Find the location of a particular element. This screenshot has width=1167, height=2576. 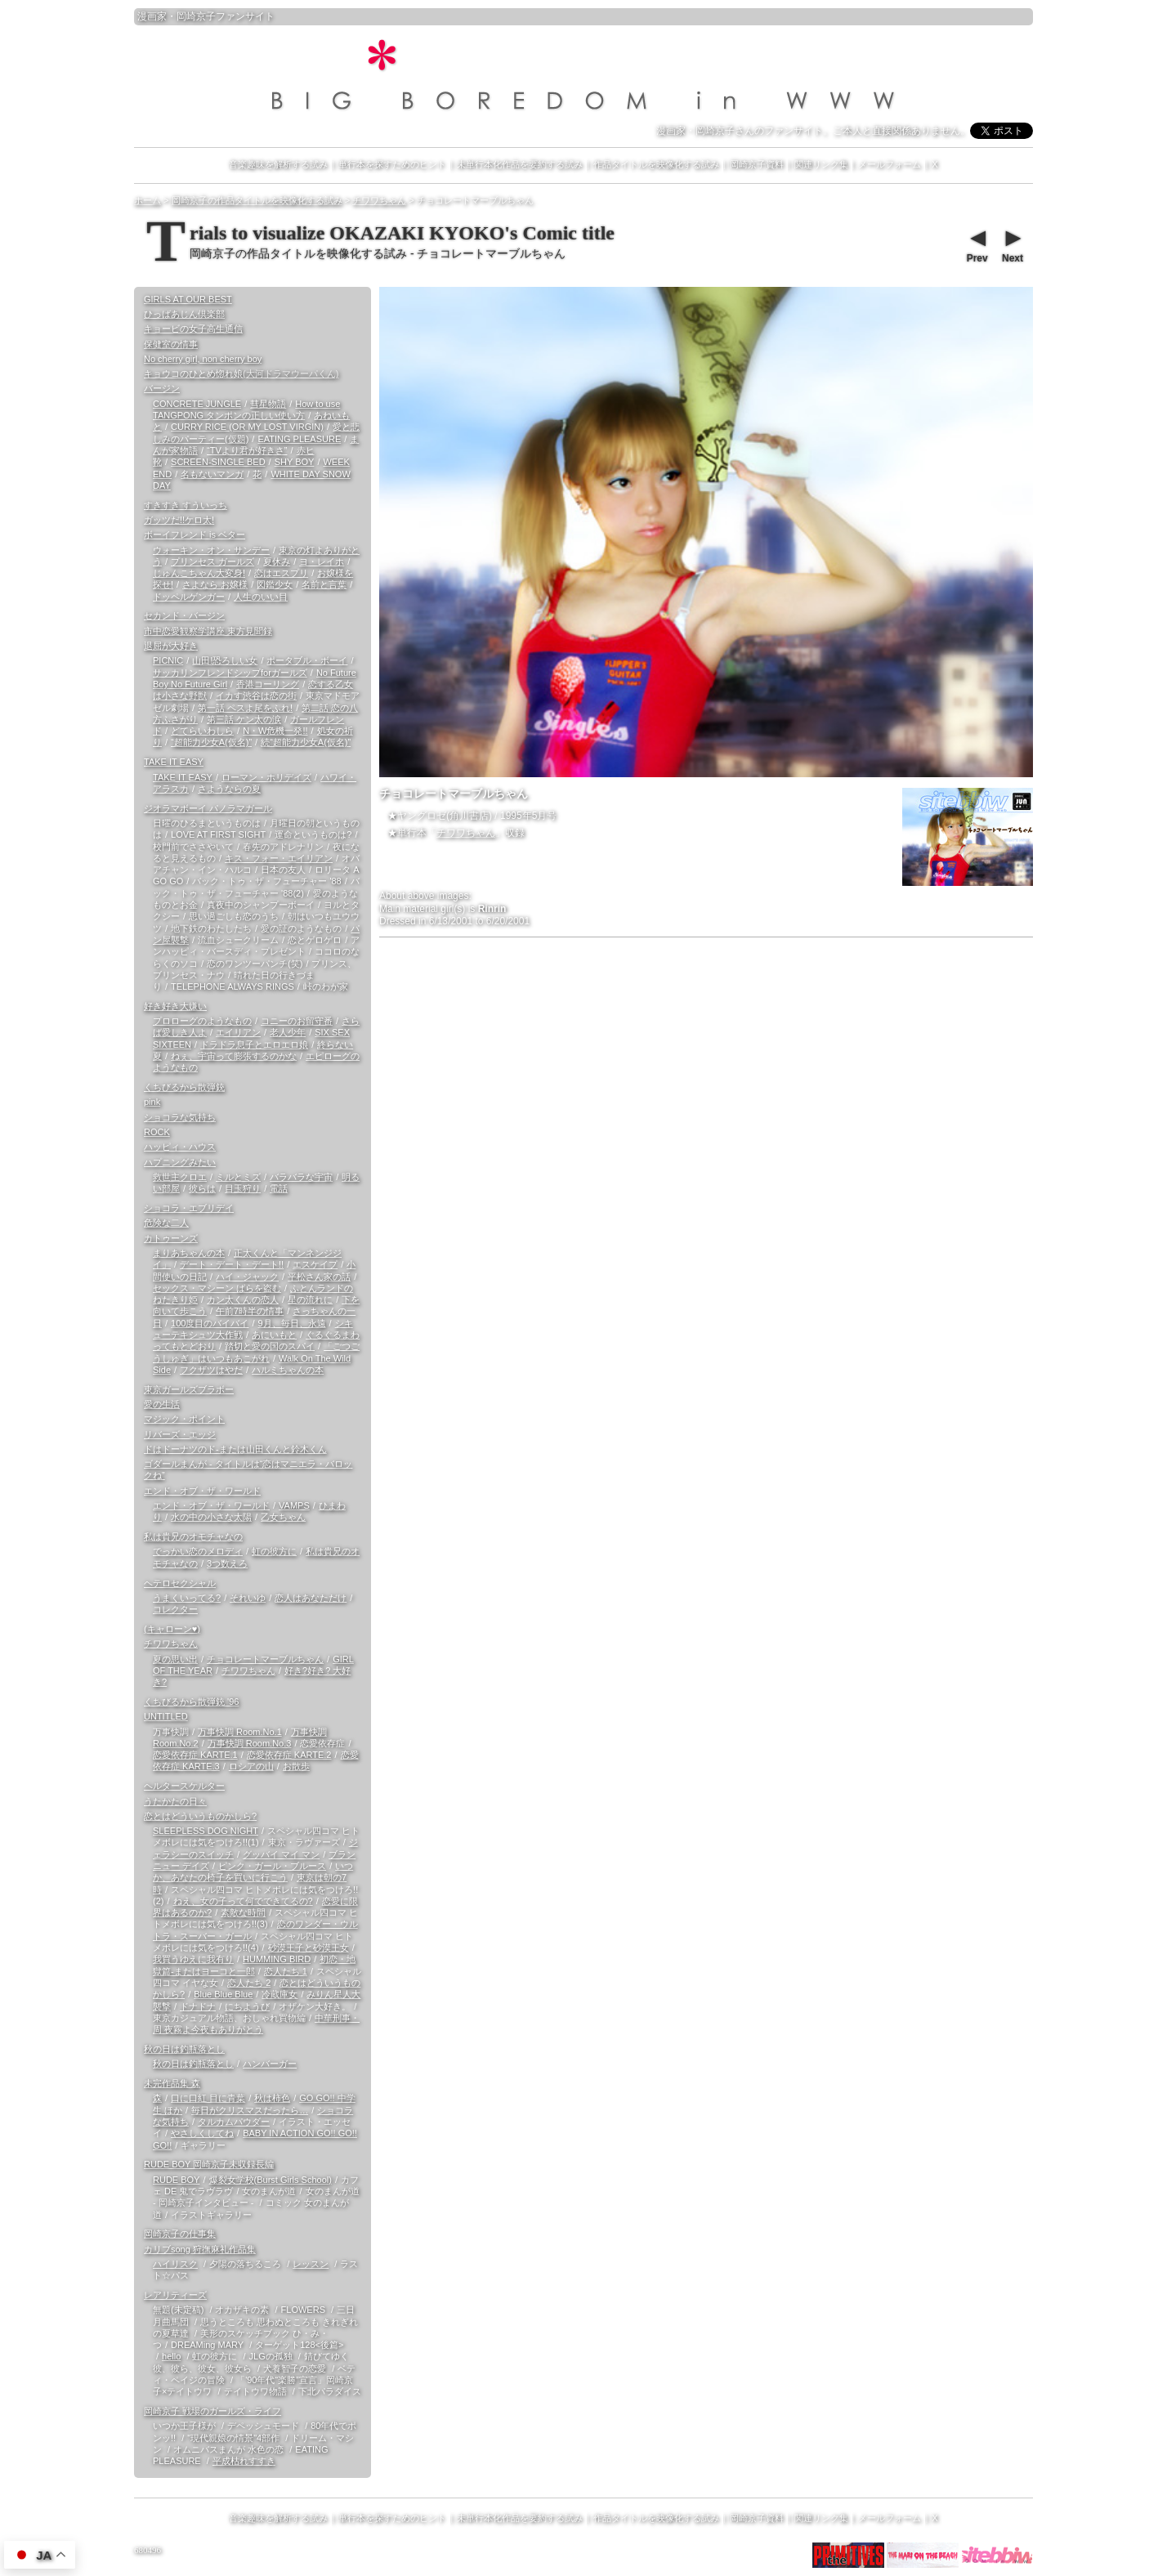

好き好き大嫌い is located at coordinates (175, 1006).